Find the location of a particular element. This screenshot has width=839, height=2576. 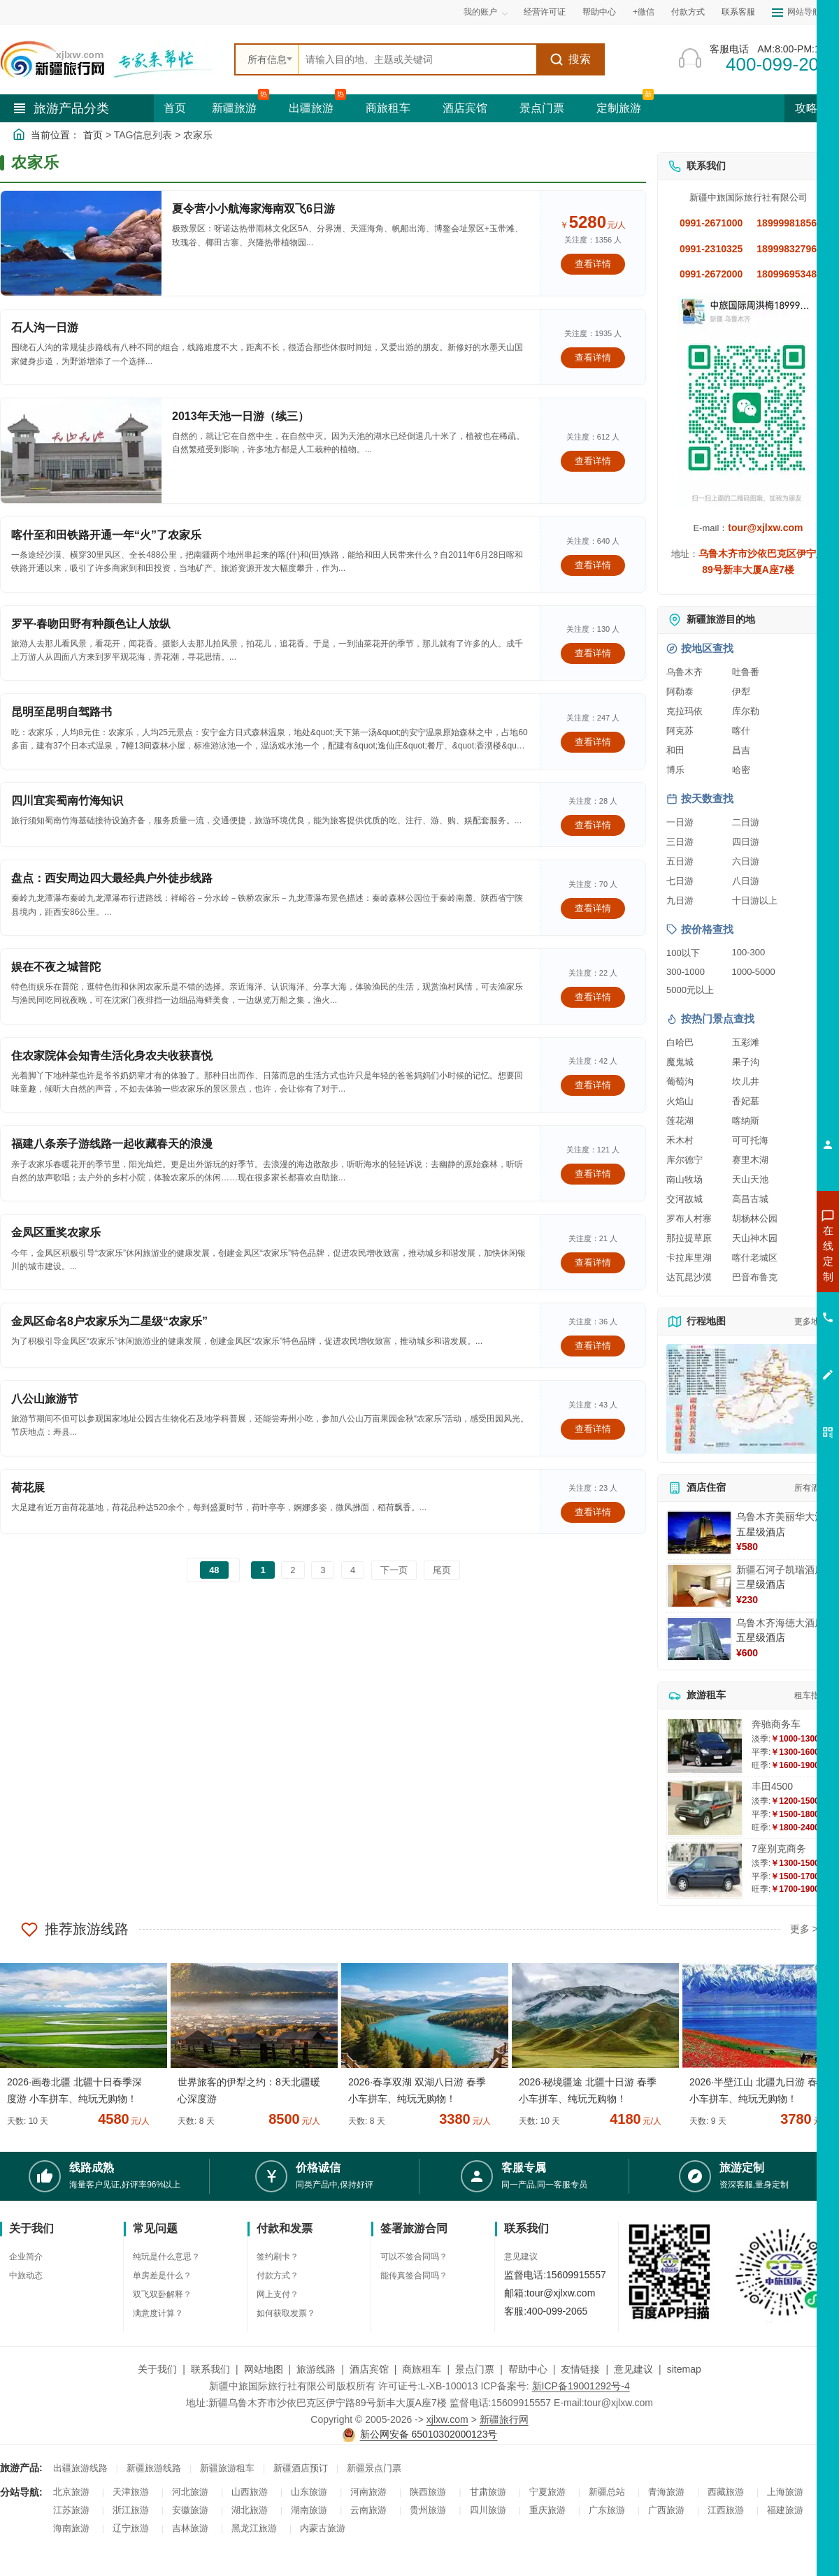

查看详情 [查看关于 罗平·春吻田野有种颜色让人放纵 的详情] is located at coordinates (593, 653).